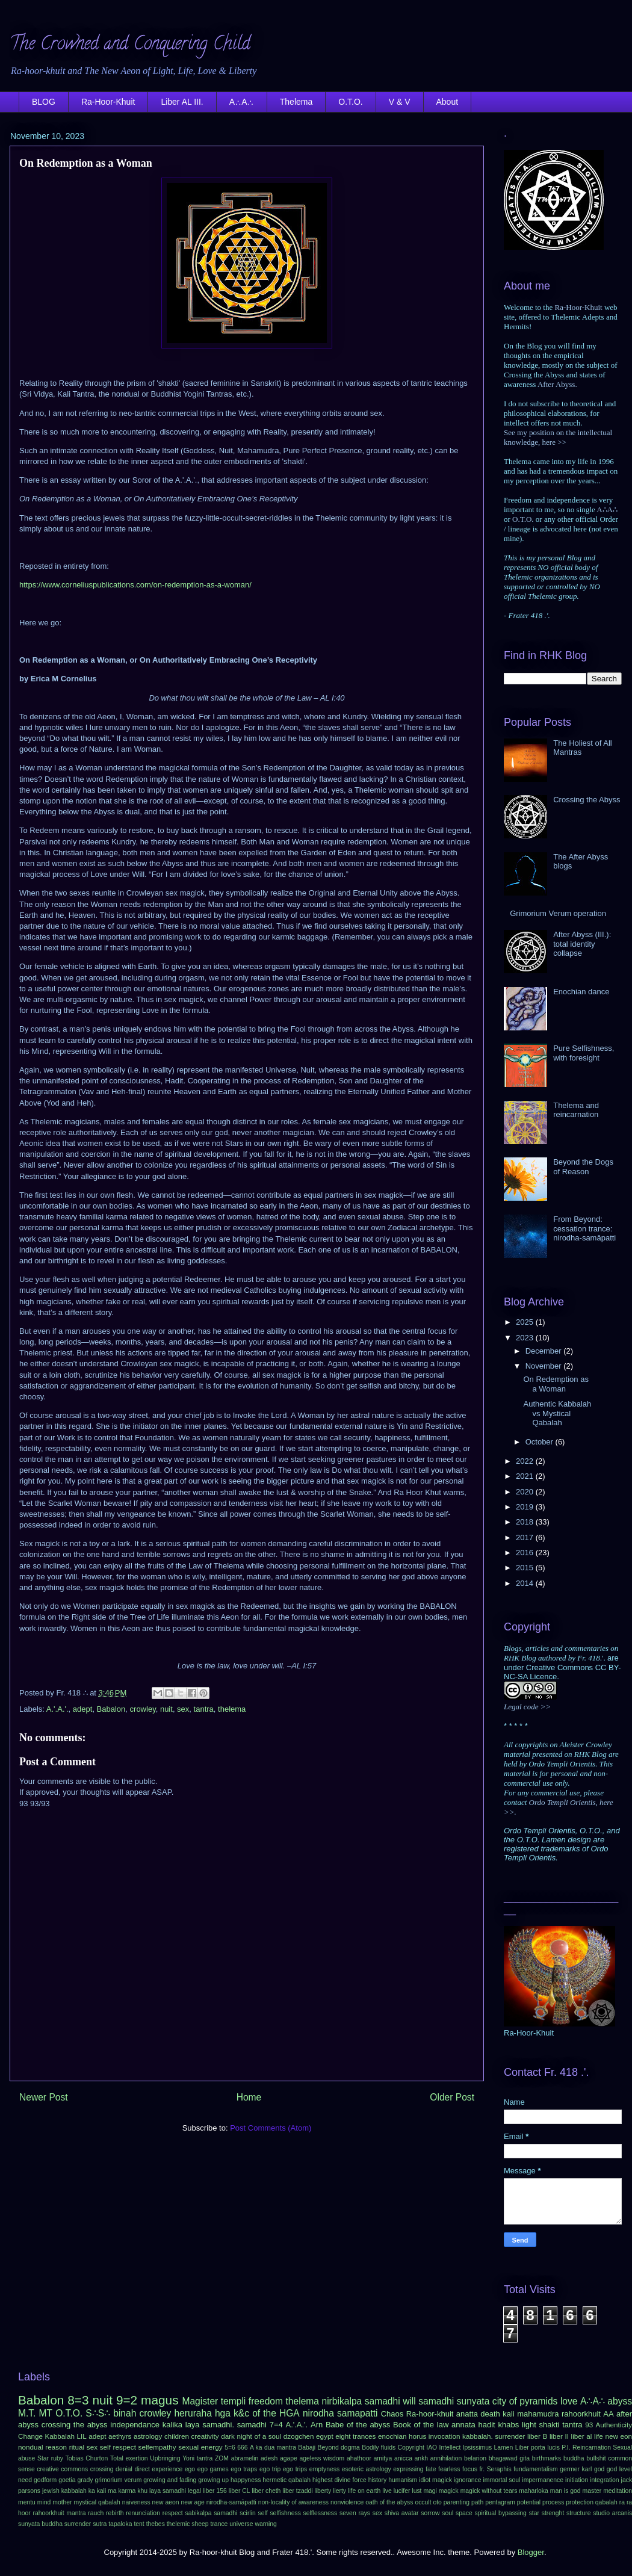  What do you see at coordinates (205, 2436) in the screenshot?
I see `creativity` at bounding box center [205, 2436].